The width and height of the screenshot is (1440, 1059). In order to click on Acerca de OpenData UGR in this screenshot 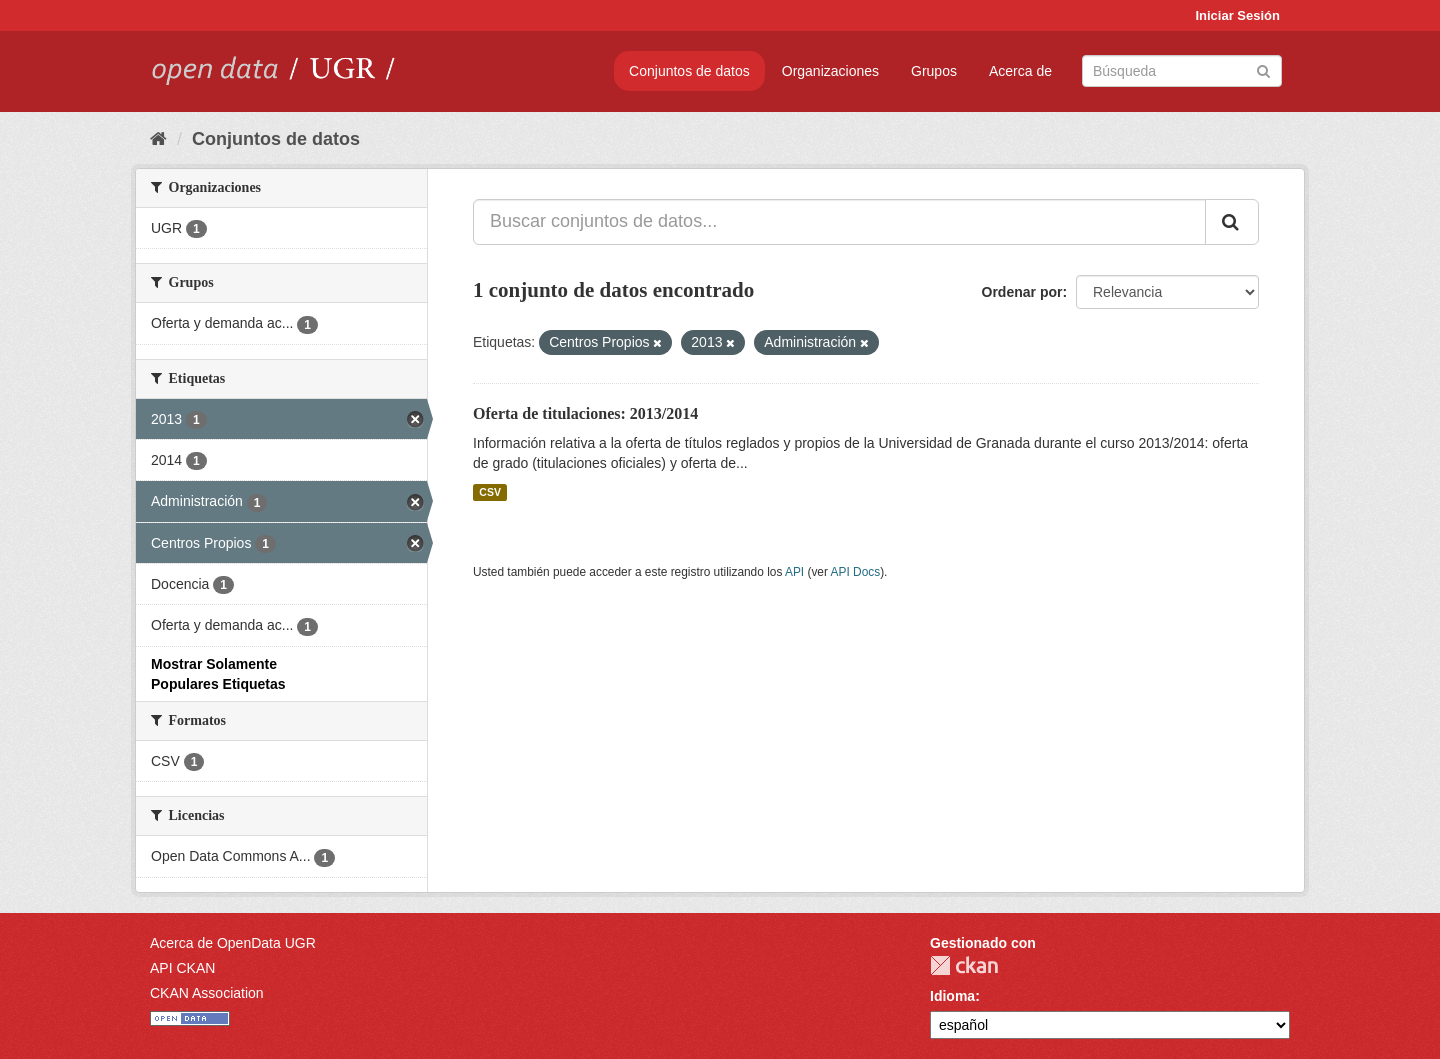, I will do `click(233, 943)`.